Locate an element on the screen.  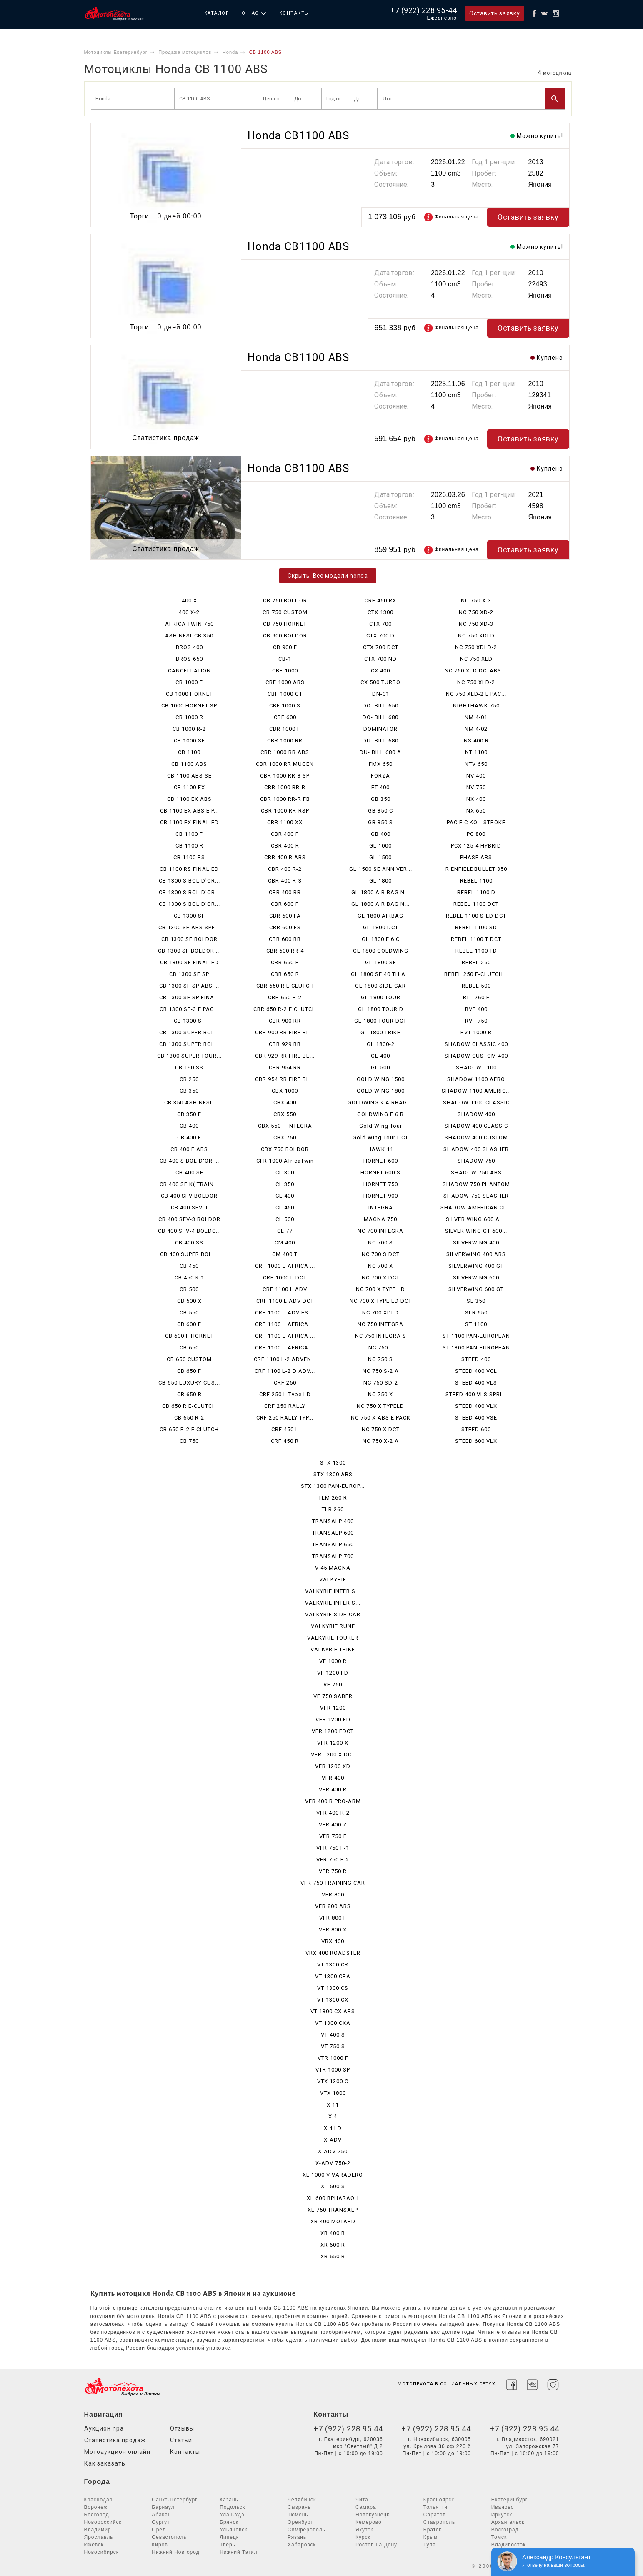
SILVERWING 400 ABS is located at coordinates (476, 1254).